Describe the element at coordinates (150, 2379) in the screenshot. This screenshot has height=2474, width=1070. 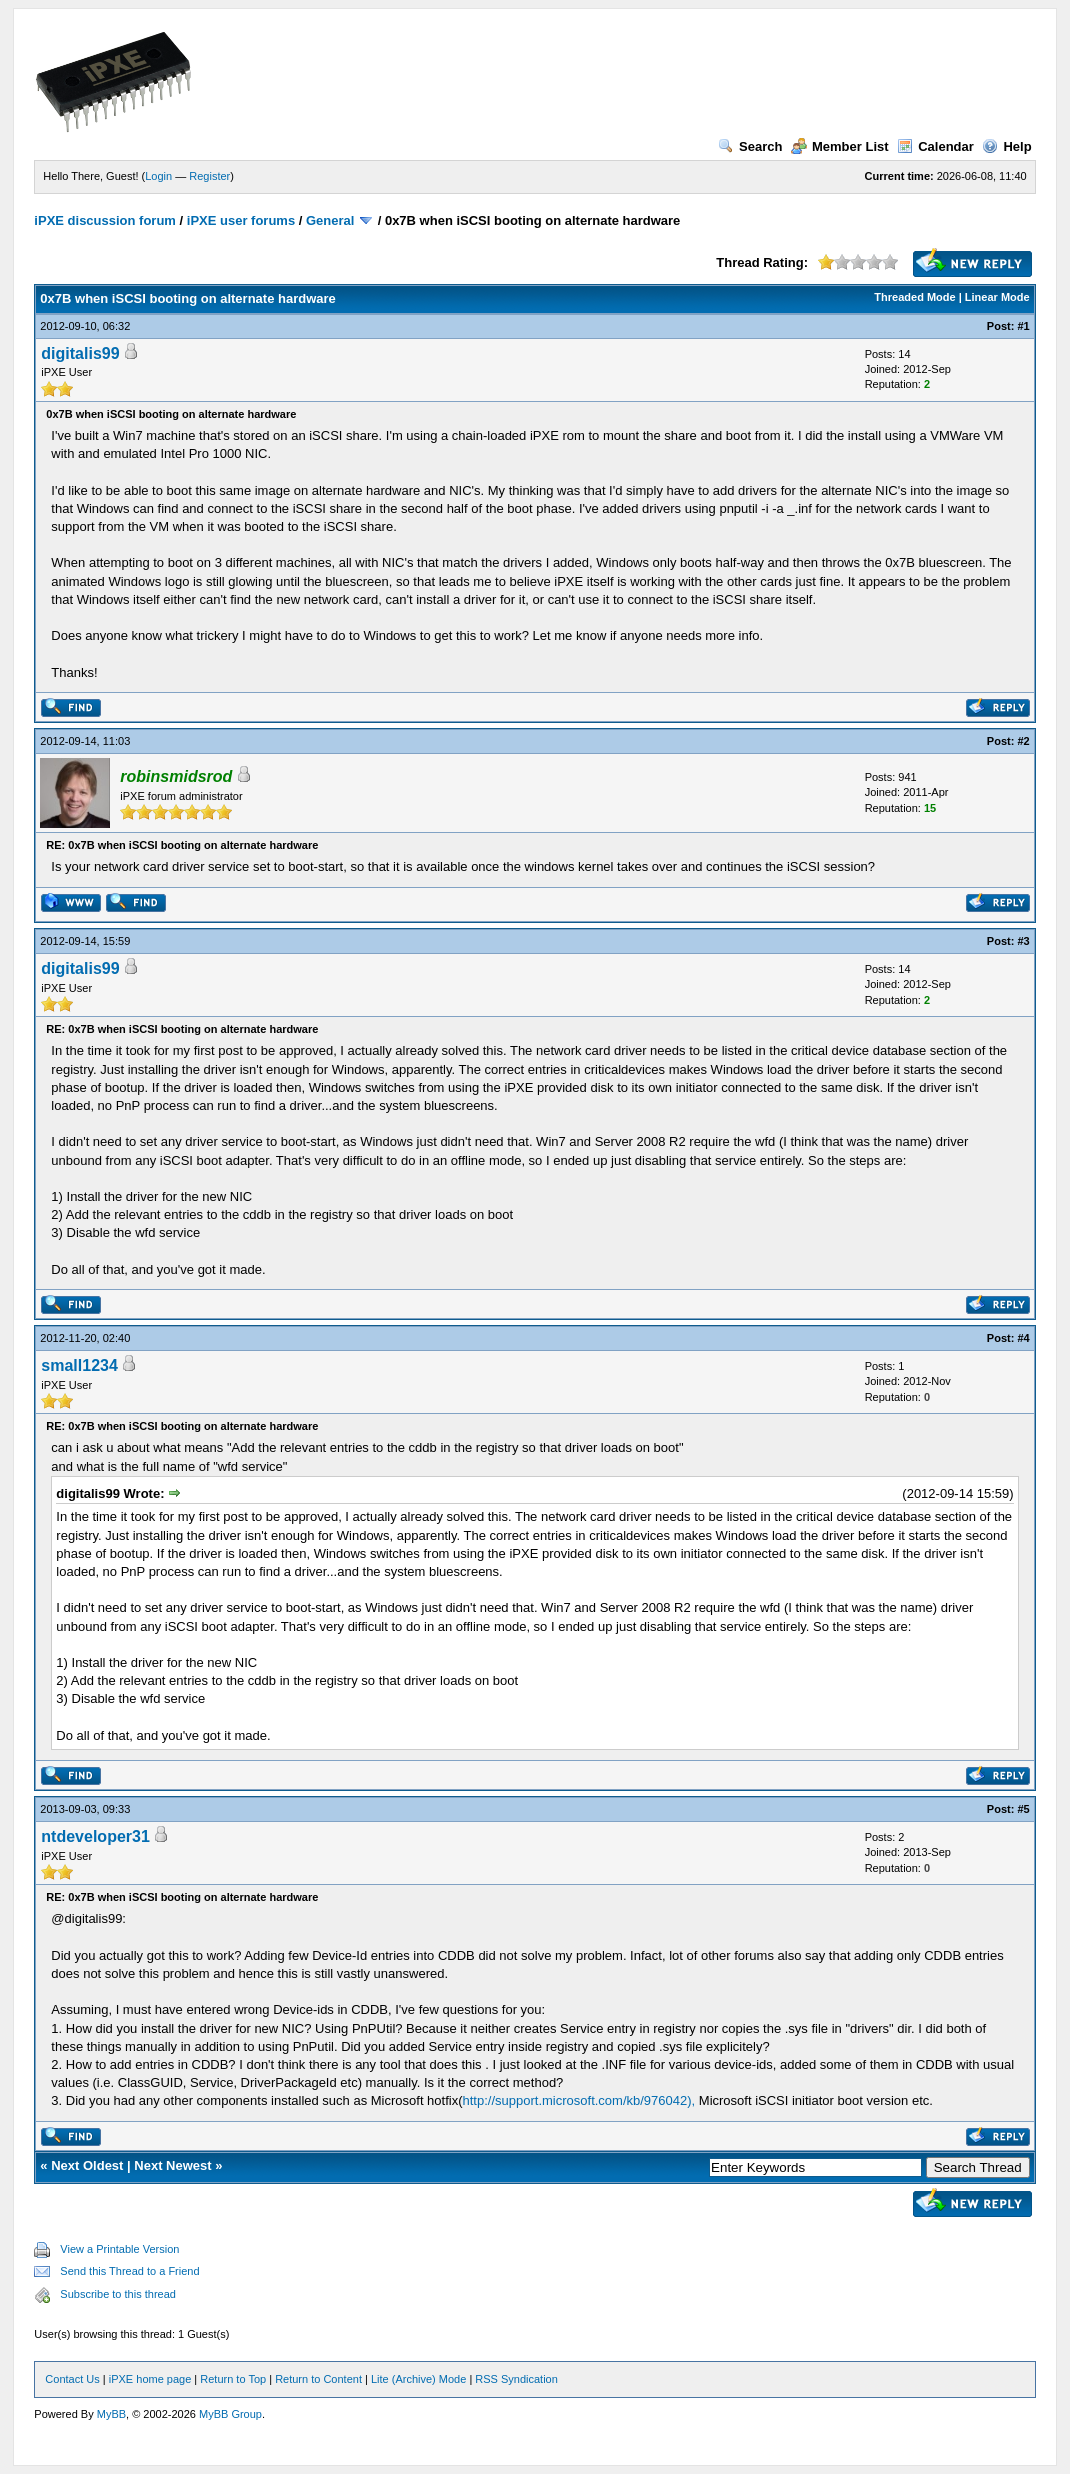
I see `iPXE home page` at that location.